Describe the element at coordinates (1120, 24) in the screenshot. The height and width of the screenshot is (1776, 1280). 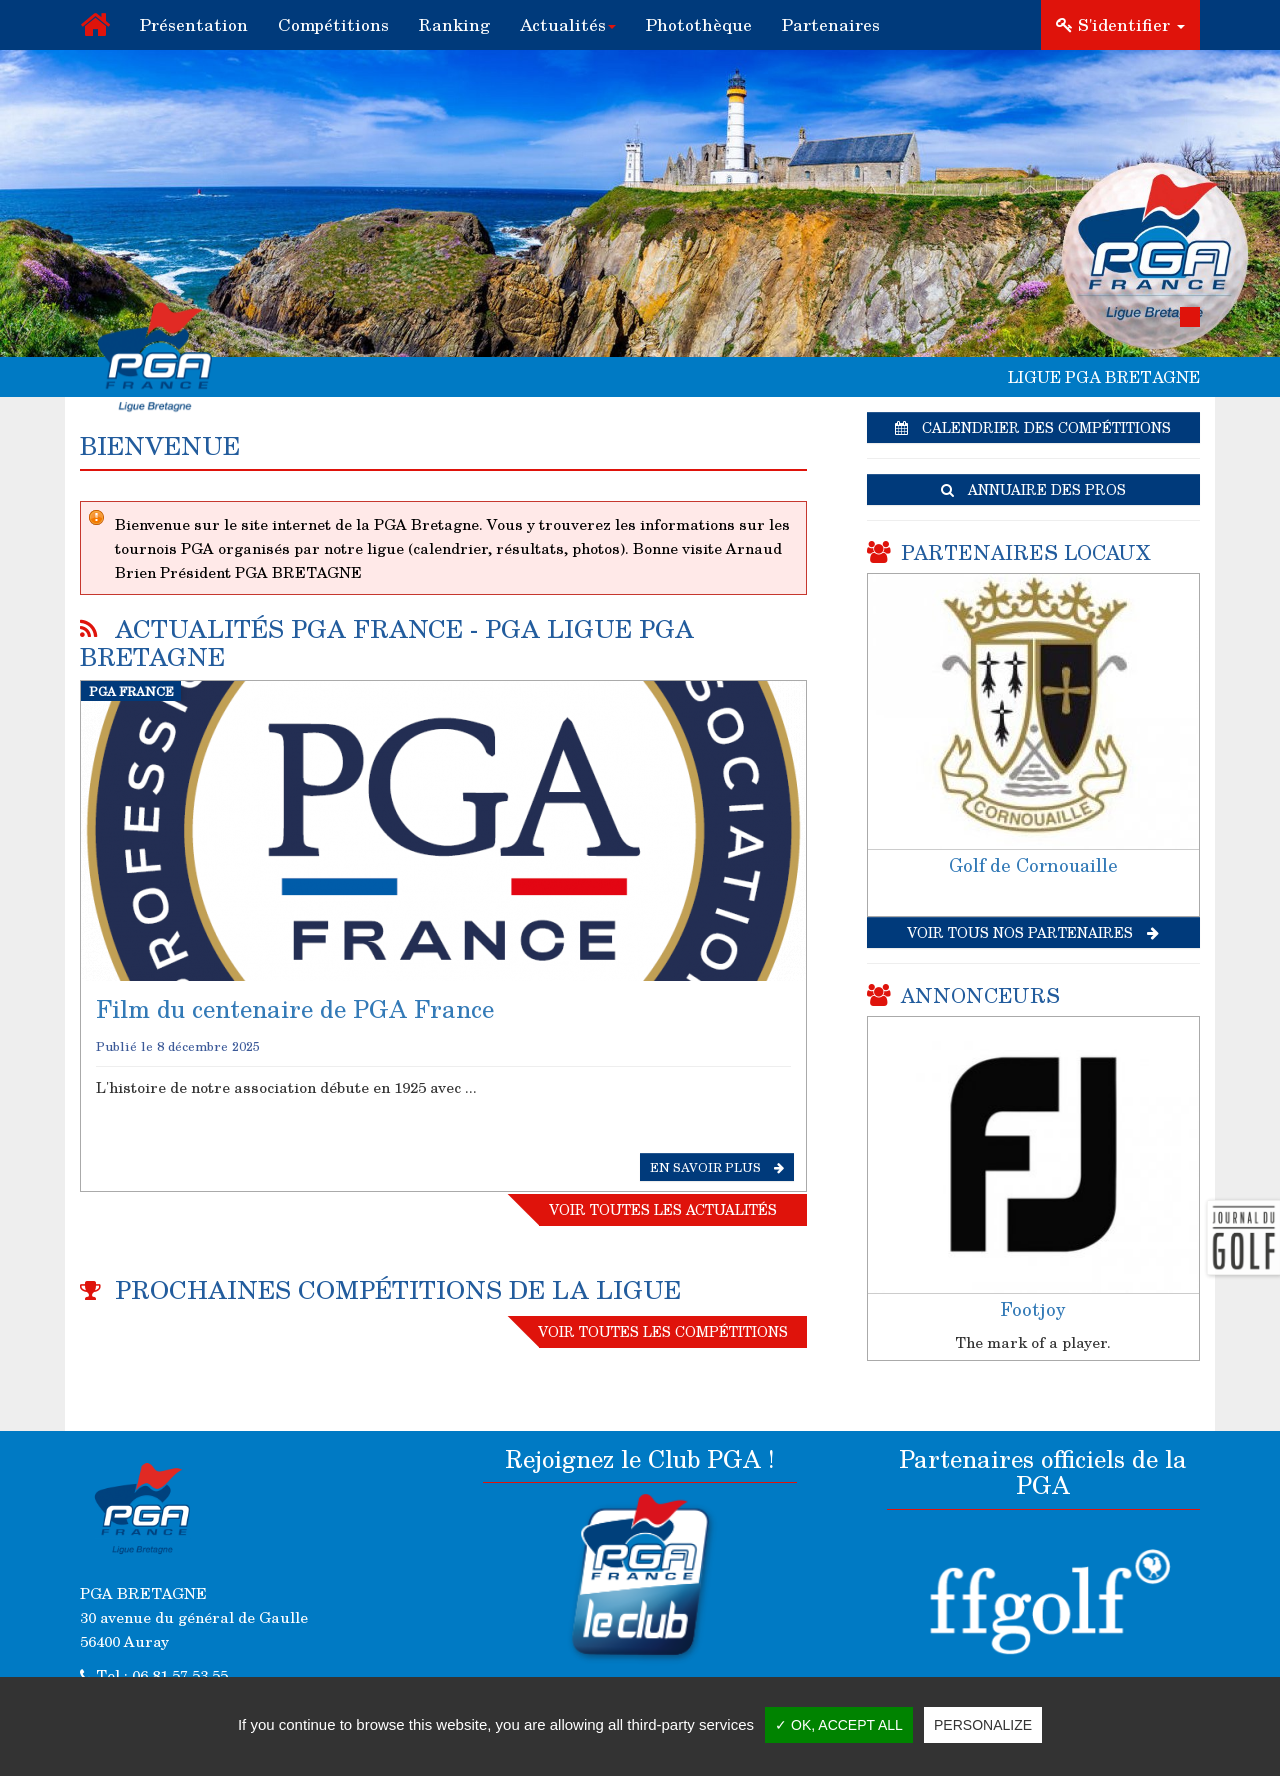
I see `S'identifier` at that location.